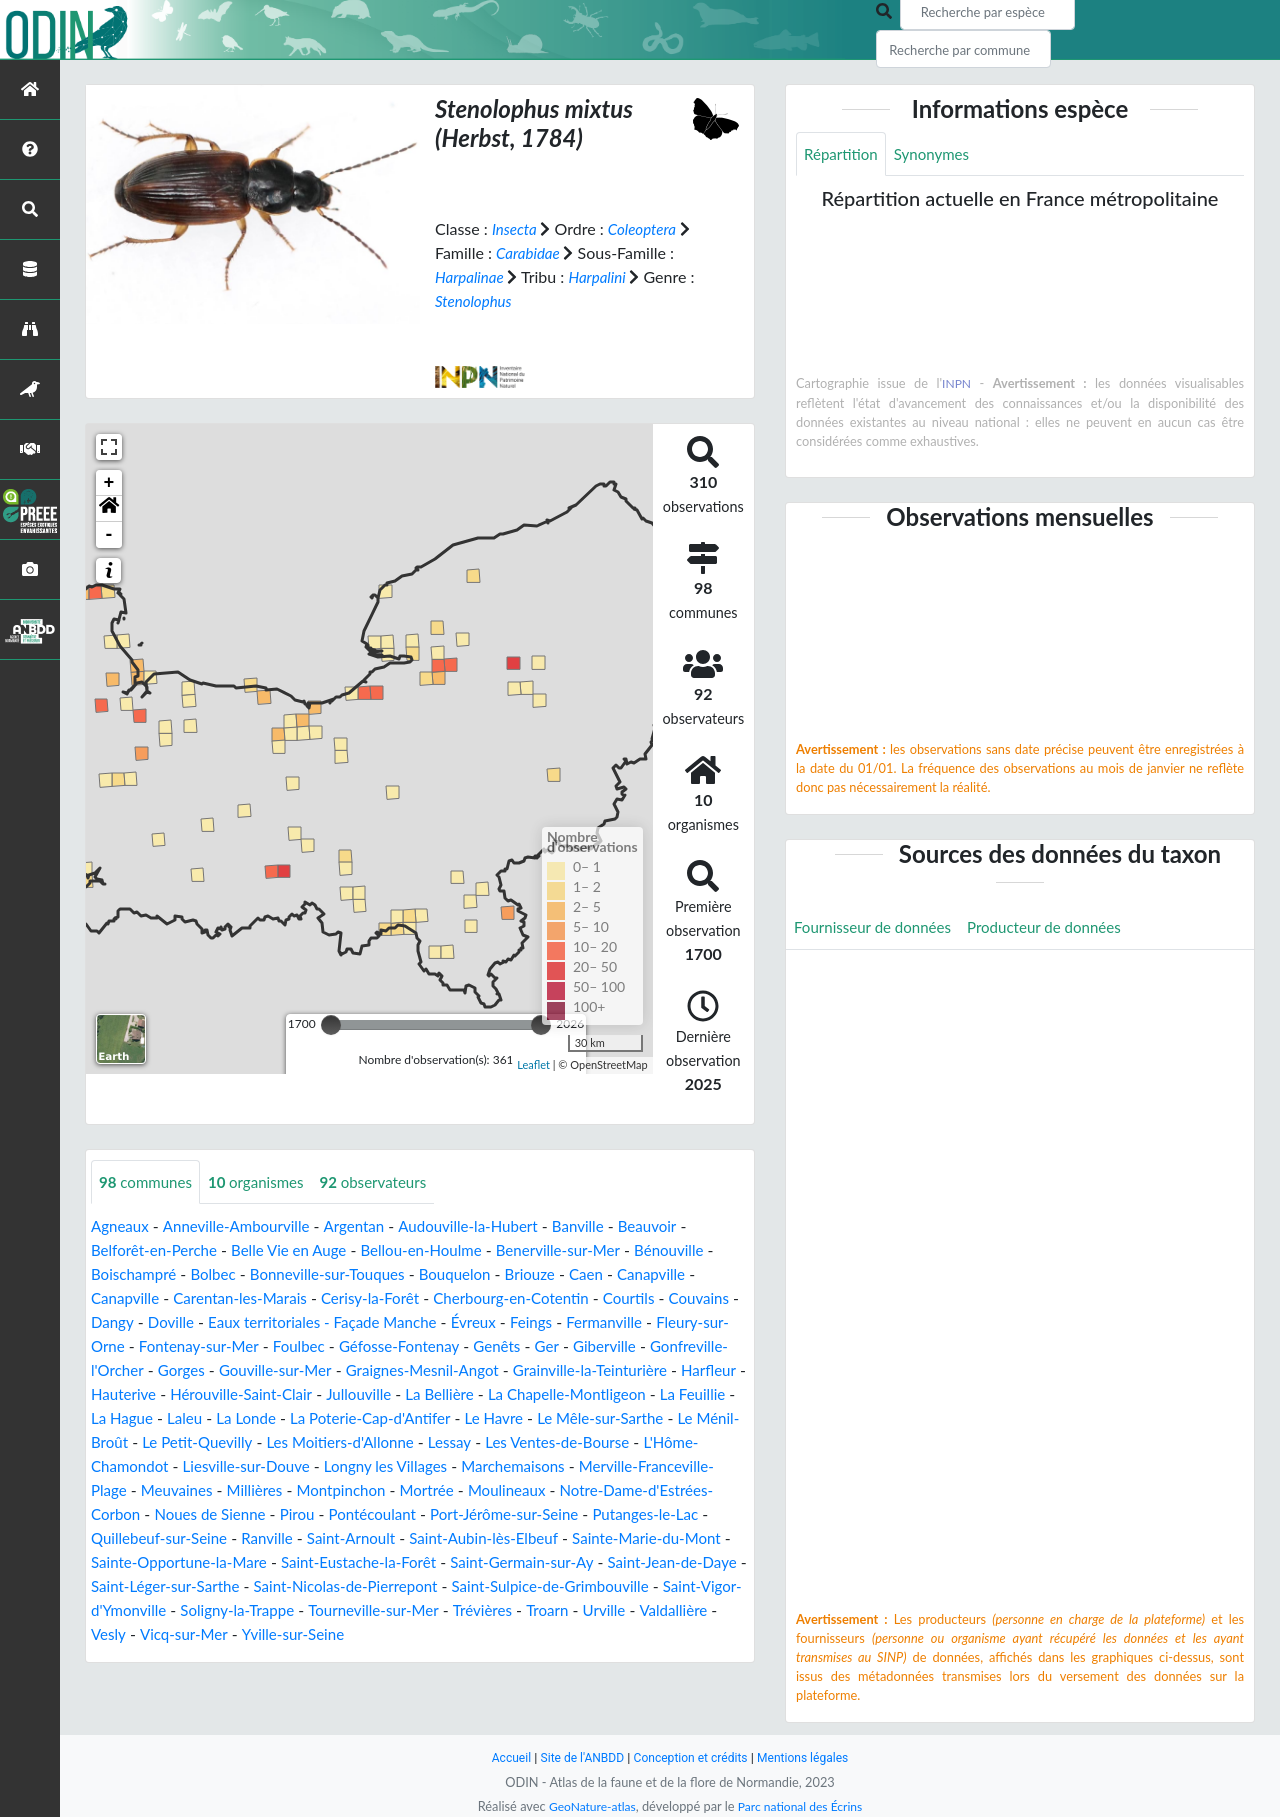  What do you see at coordinates (499, 1394) in the screenshot?
I see `Hérouville-Saint-Clair` at bounding box center [499, 1394].